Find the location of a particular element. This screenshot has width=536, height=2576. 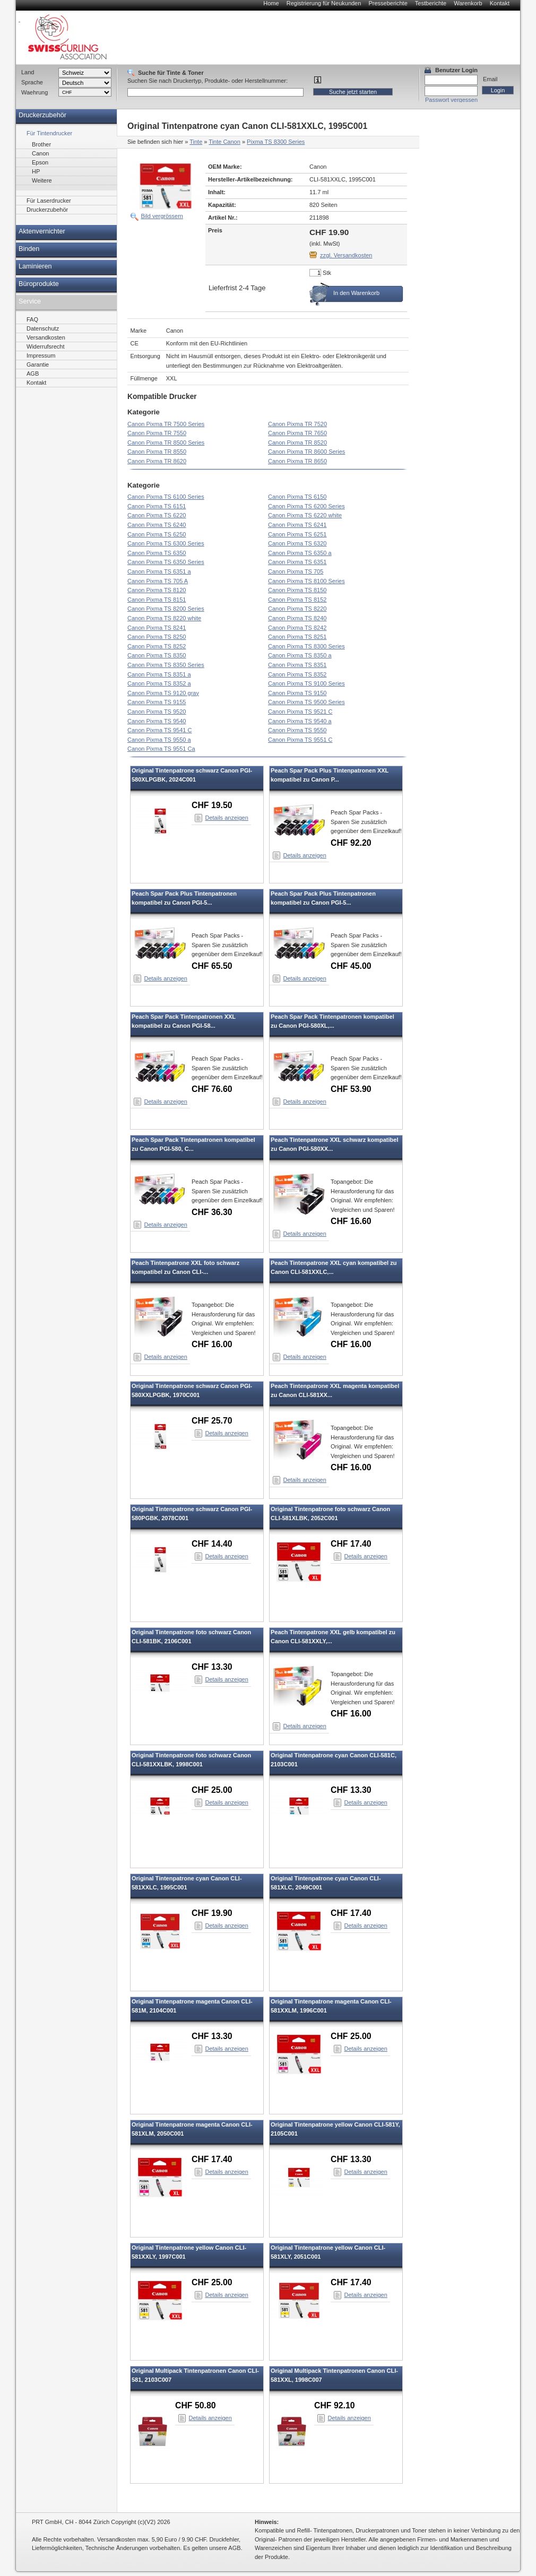

CHF 50.80 is located at coordinates (195, 2405).